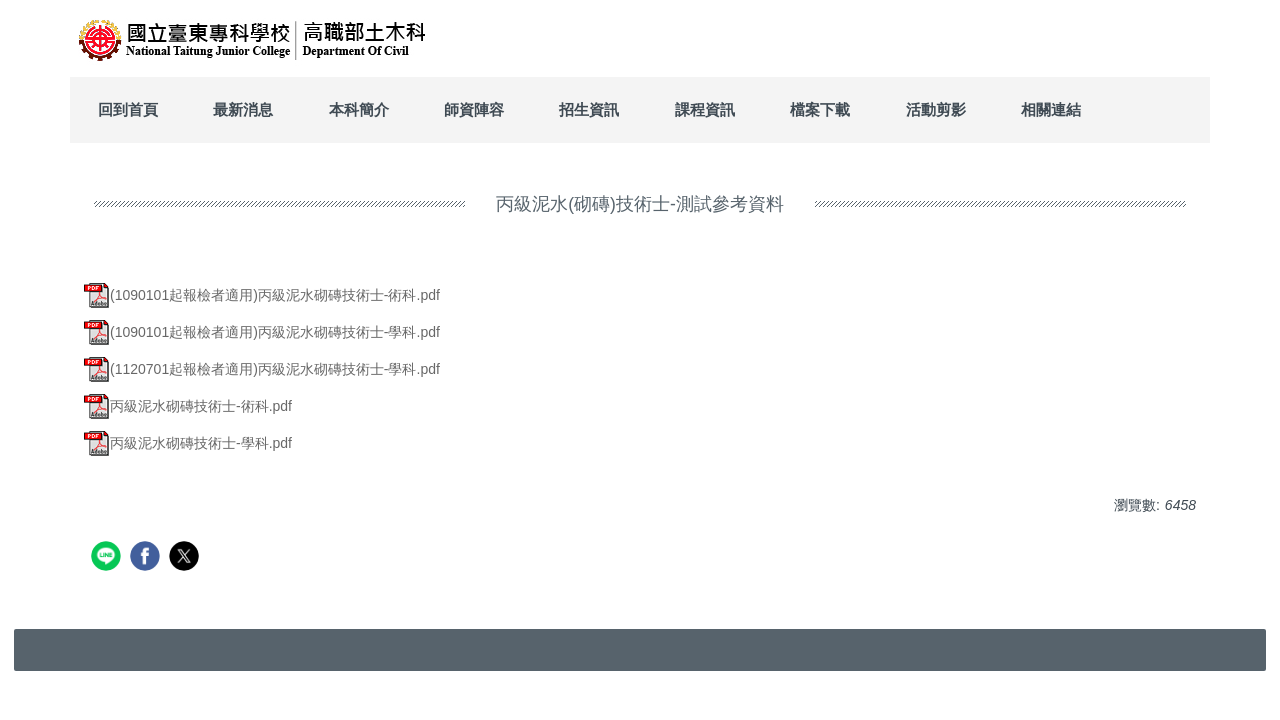 The height and width of the screenshot is (720, 1280). Describe the element at coordinates (359, 109) in the screenshot. I see `本科簡介` at that location.